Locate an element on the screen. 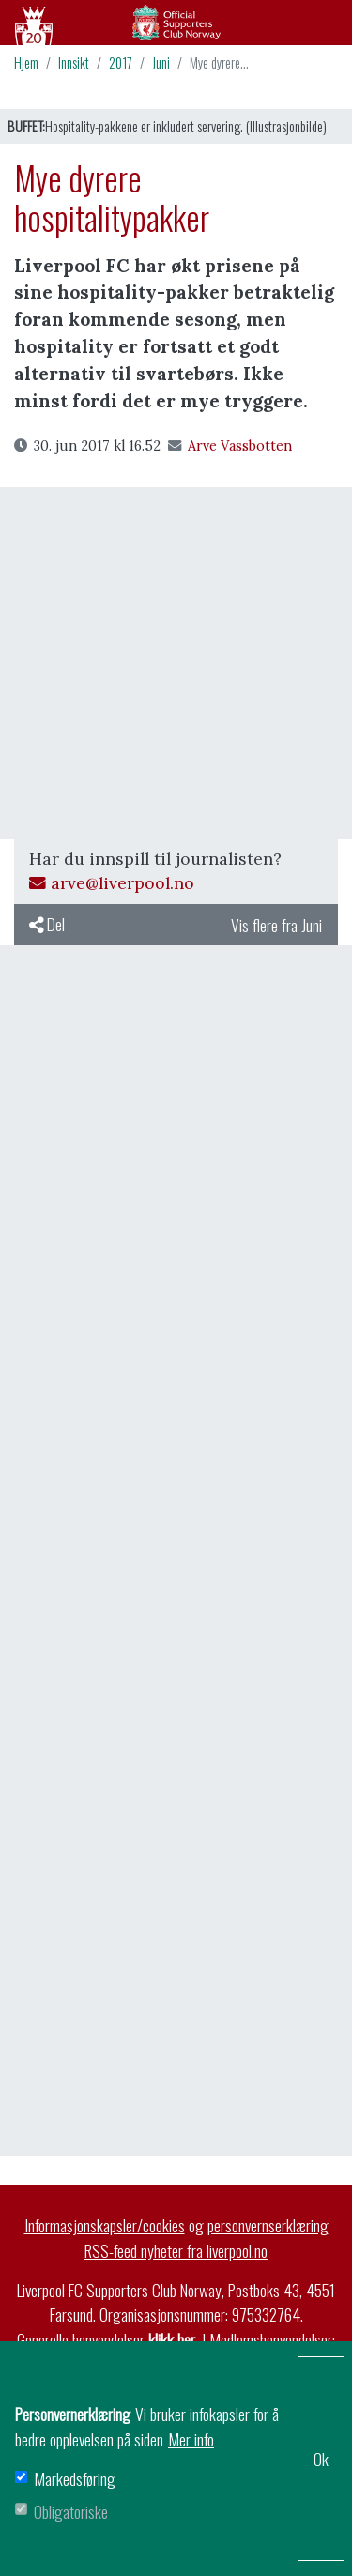 This screenshot has height=2576, width=352. 2017 is located at coordinates (120, 62).